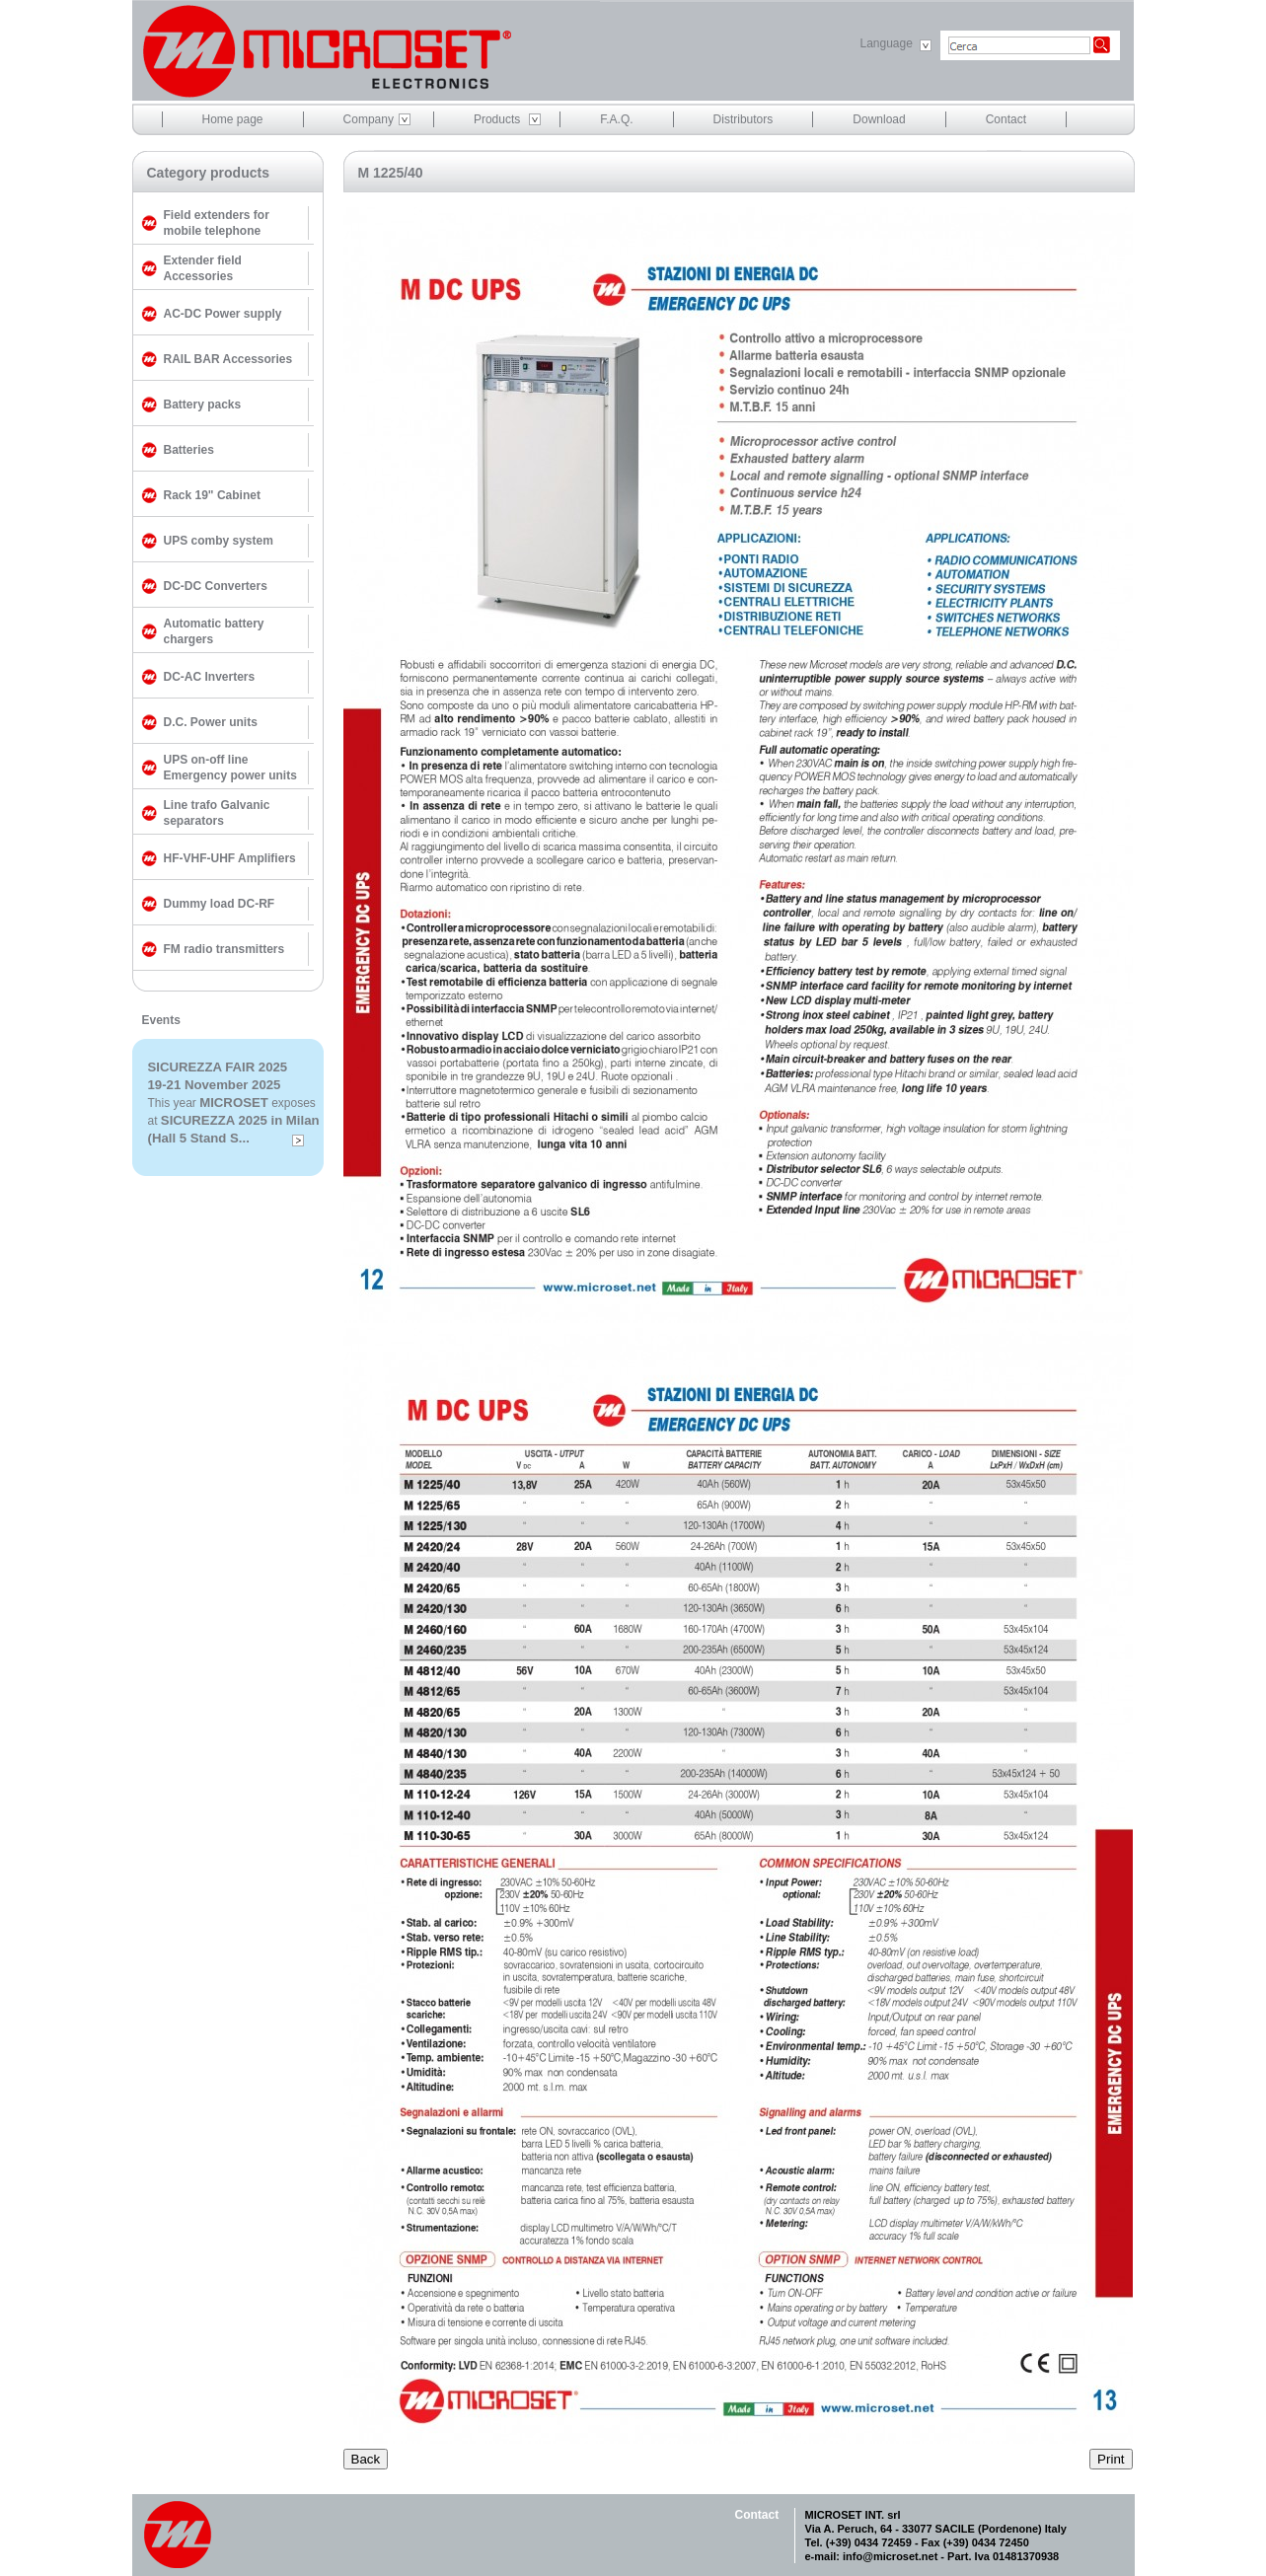 The image size is (1266, 2576). What do you see at coordinates (215, 586) in the screenshot?
I see `DC-DC Converters` at bounding box center [215, 586].